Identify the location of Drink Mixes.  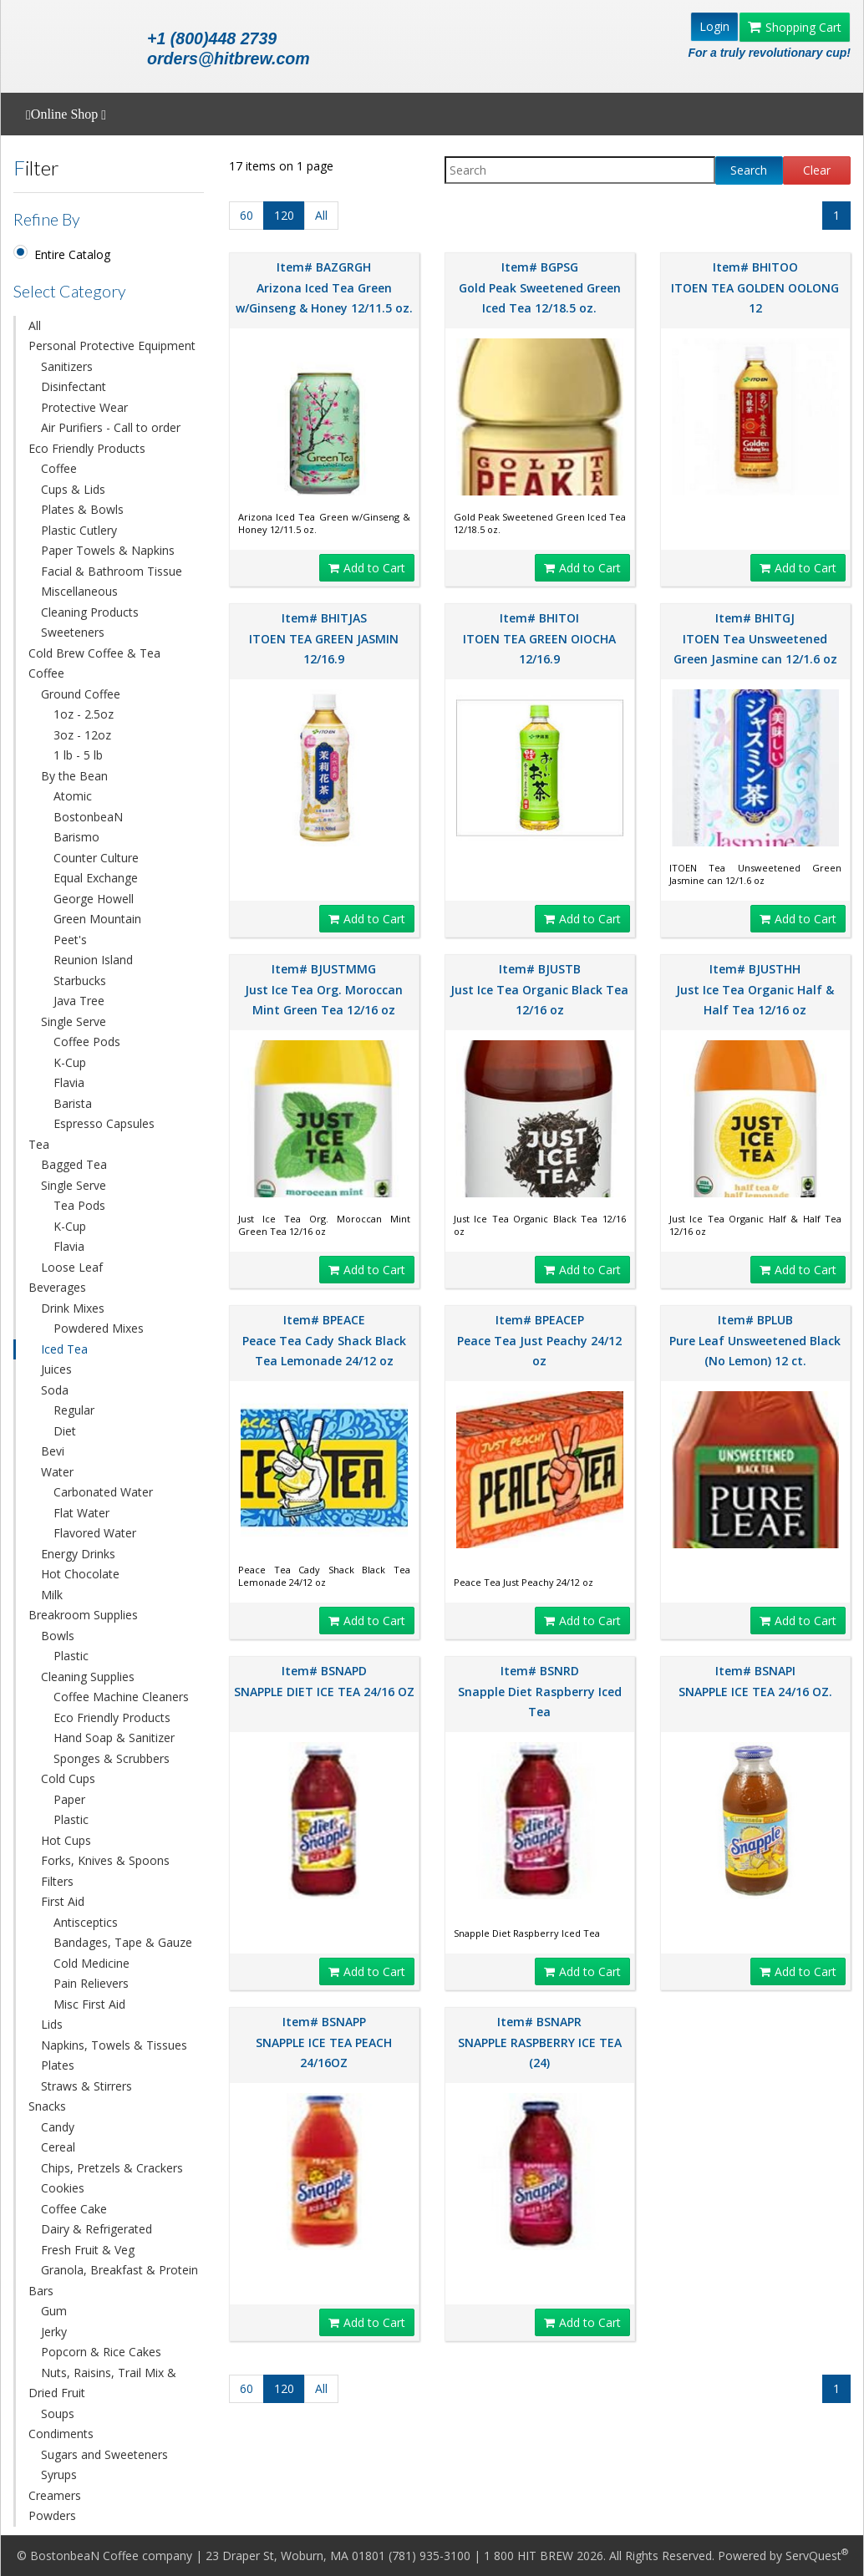
(72, 1308).